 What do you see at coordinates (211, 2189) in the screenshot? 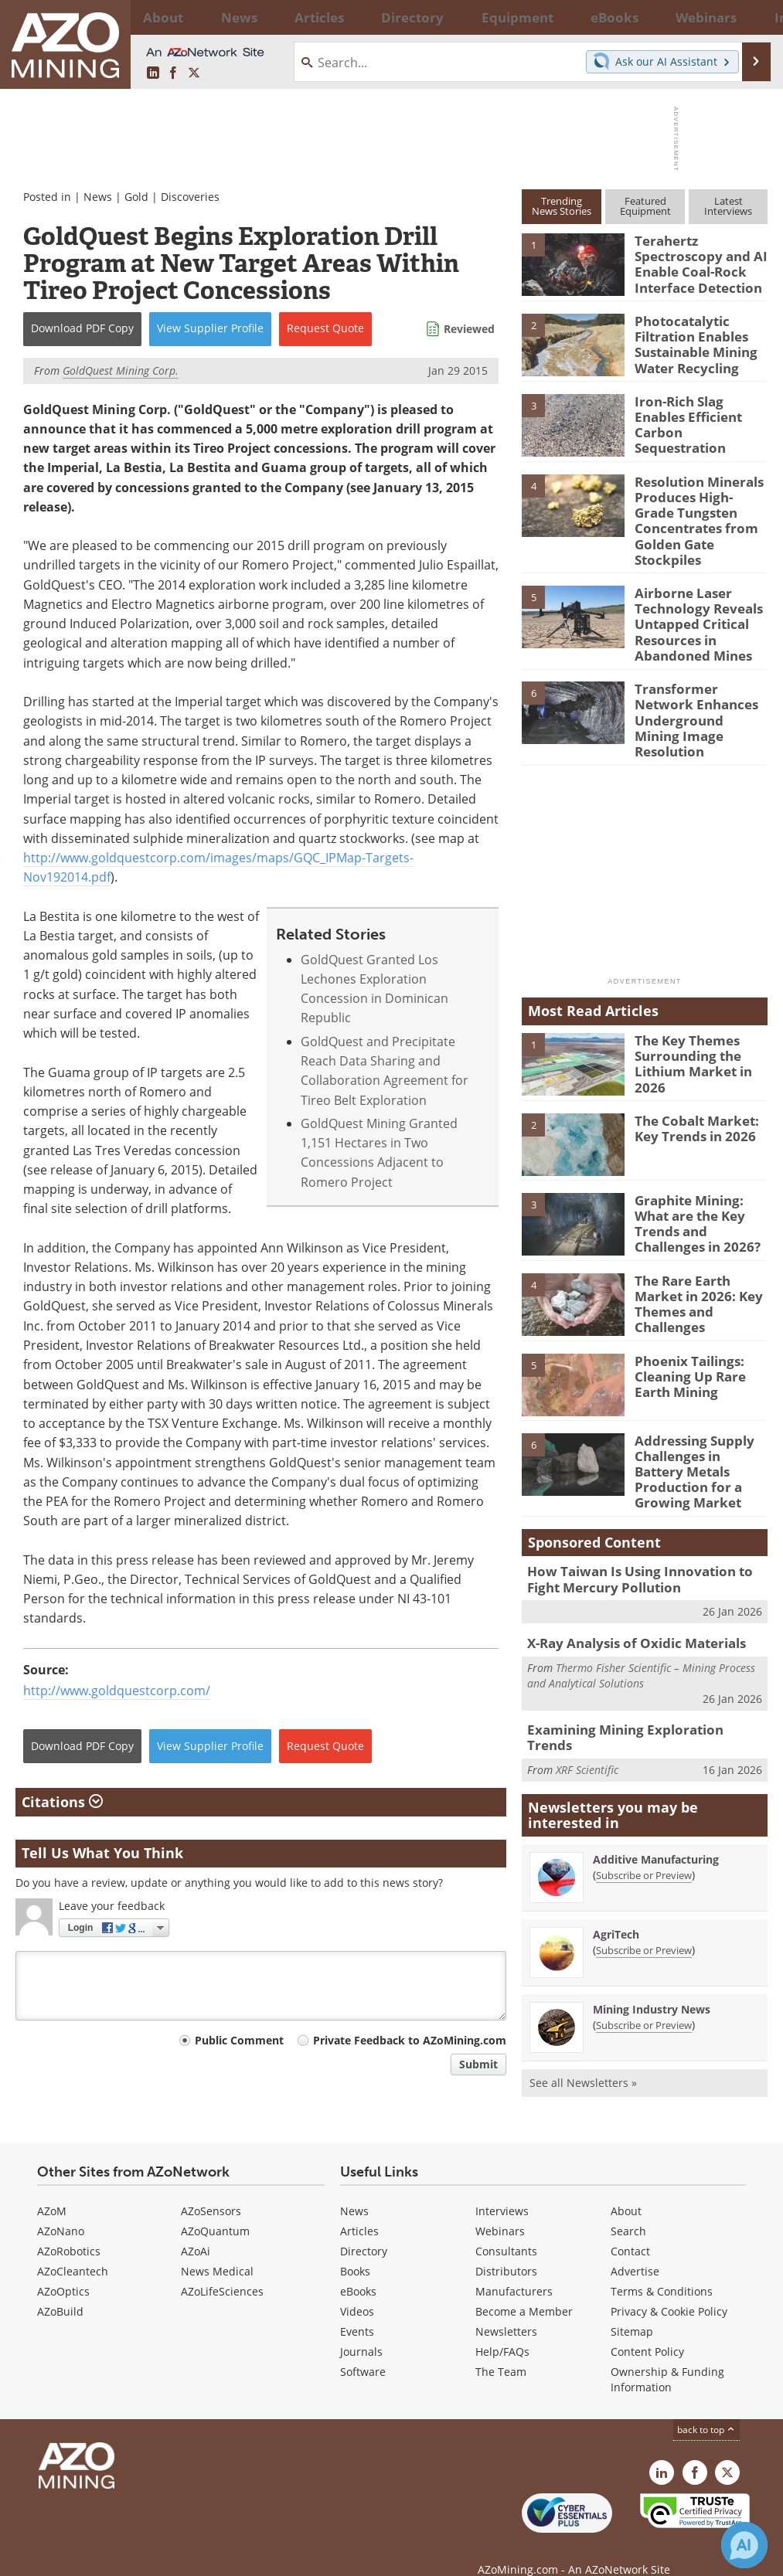
I see `AZoSensors` at bounding box center [211, 2189].